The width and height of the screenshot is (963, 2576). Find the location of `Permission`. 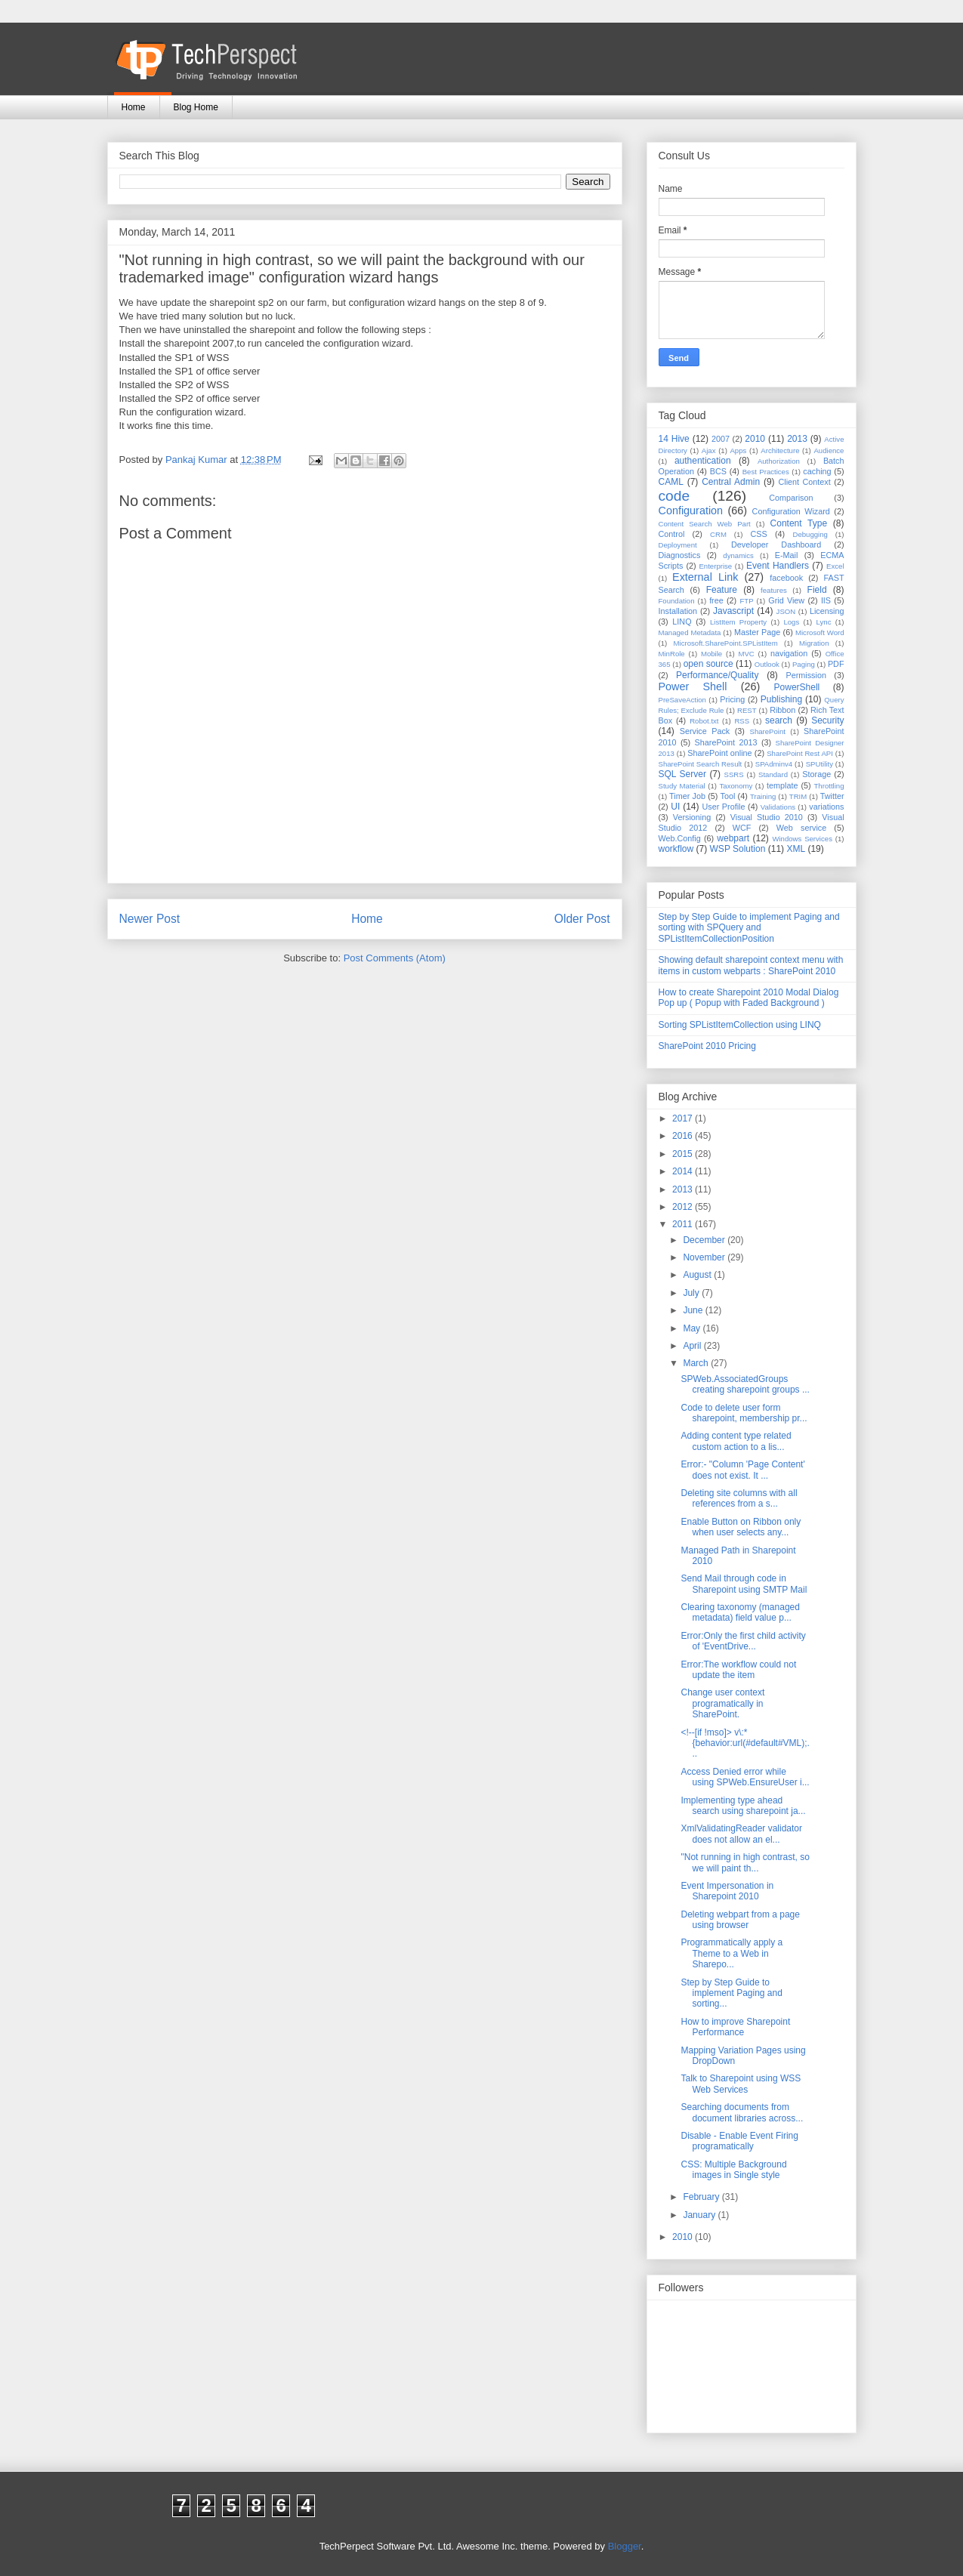

Permission is located at coordinates (806, 675).